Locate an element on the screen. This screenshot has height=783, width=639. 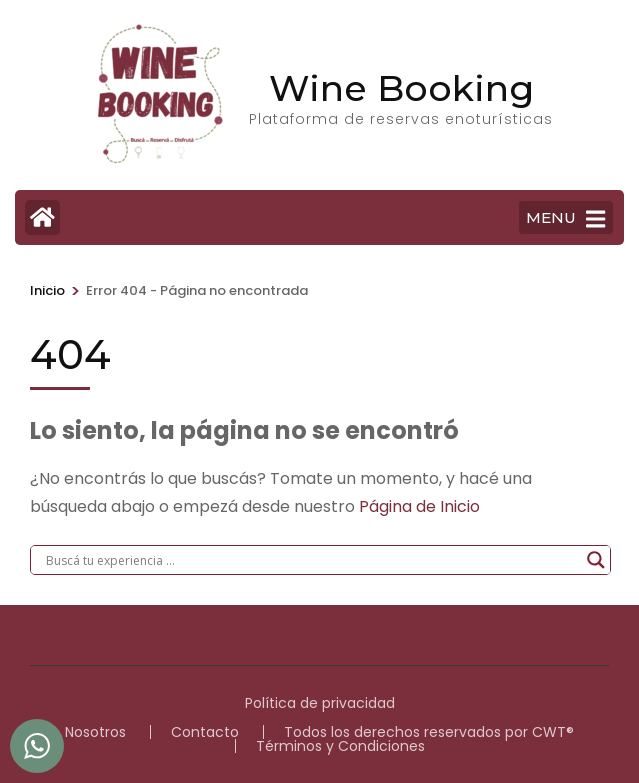
[Search magnifier] is located at coordinates (596, 560).